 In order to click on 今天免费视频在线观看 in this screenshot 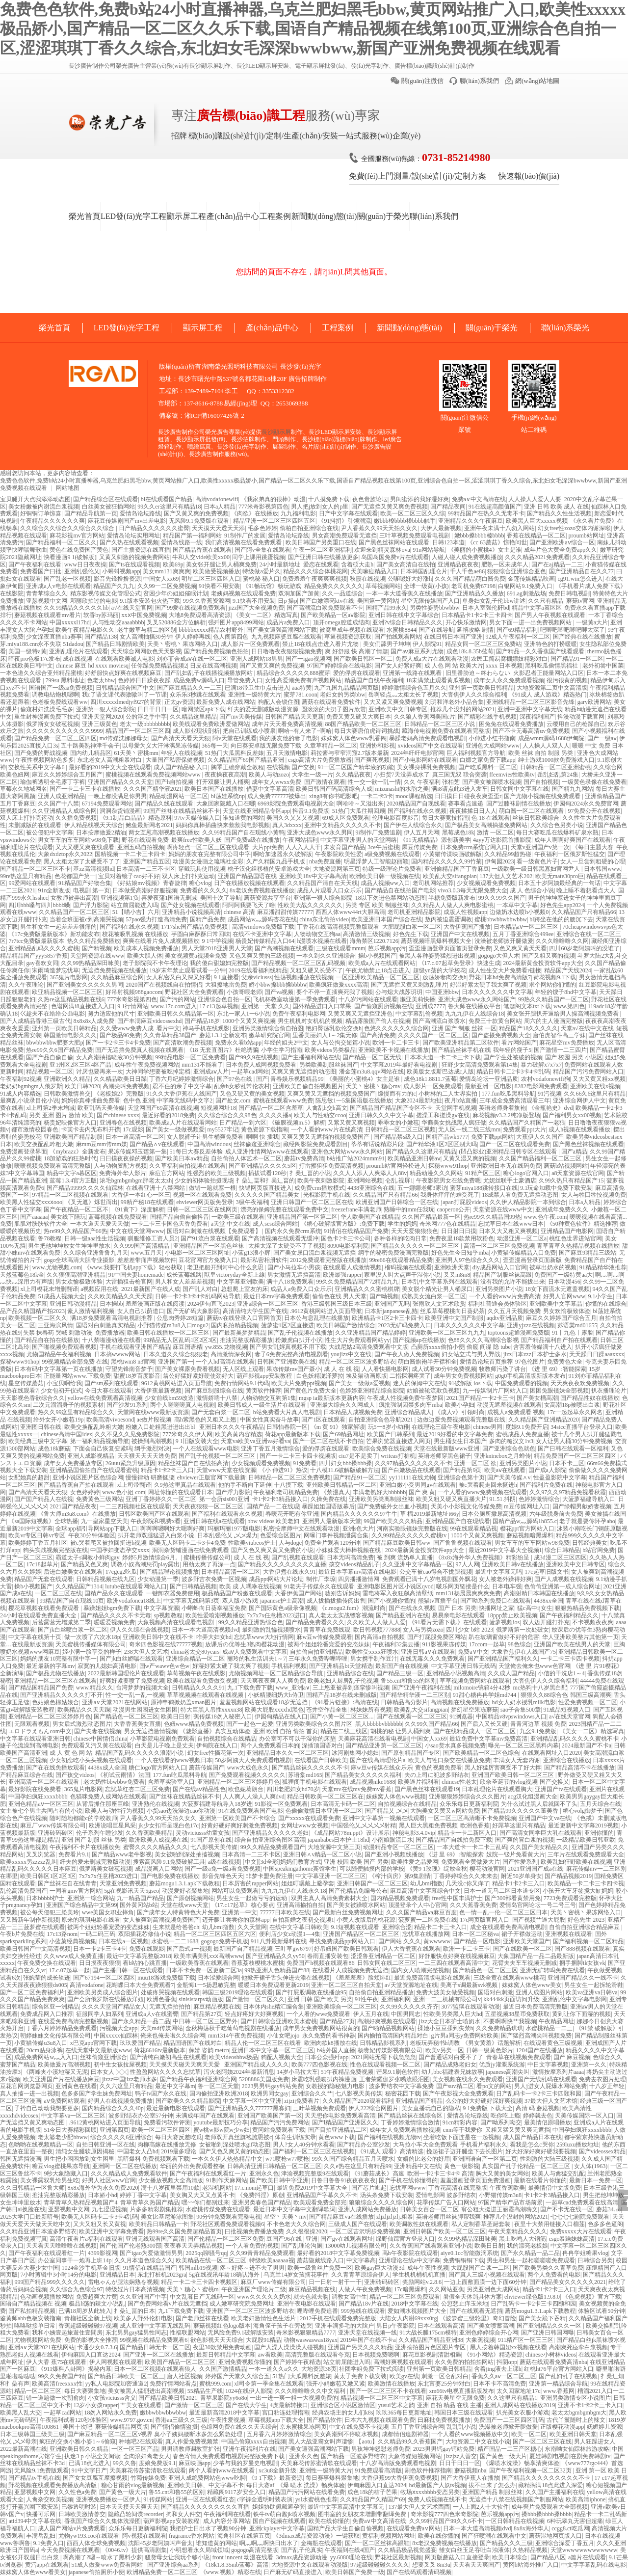, I will do `click(70, 2550)`.